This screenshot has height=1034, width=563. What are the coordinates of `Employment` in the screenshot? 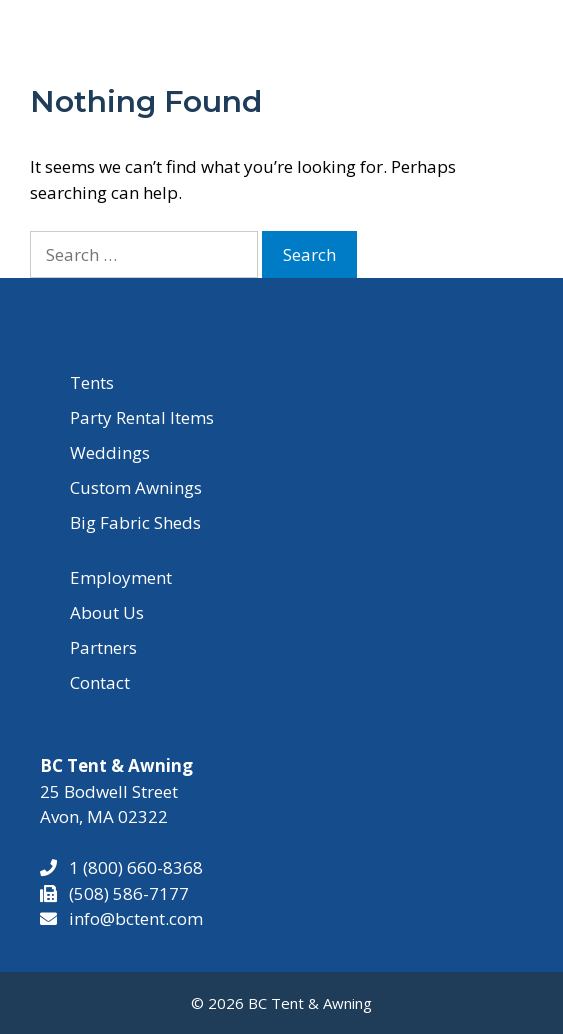 It's located at (121, 577).